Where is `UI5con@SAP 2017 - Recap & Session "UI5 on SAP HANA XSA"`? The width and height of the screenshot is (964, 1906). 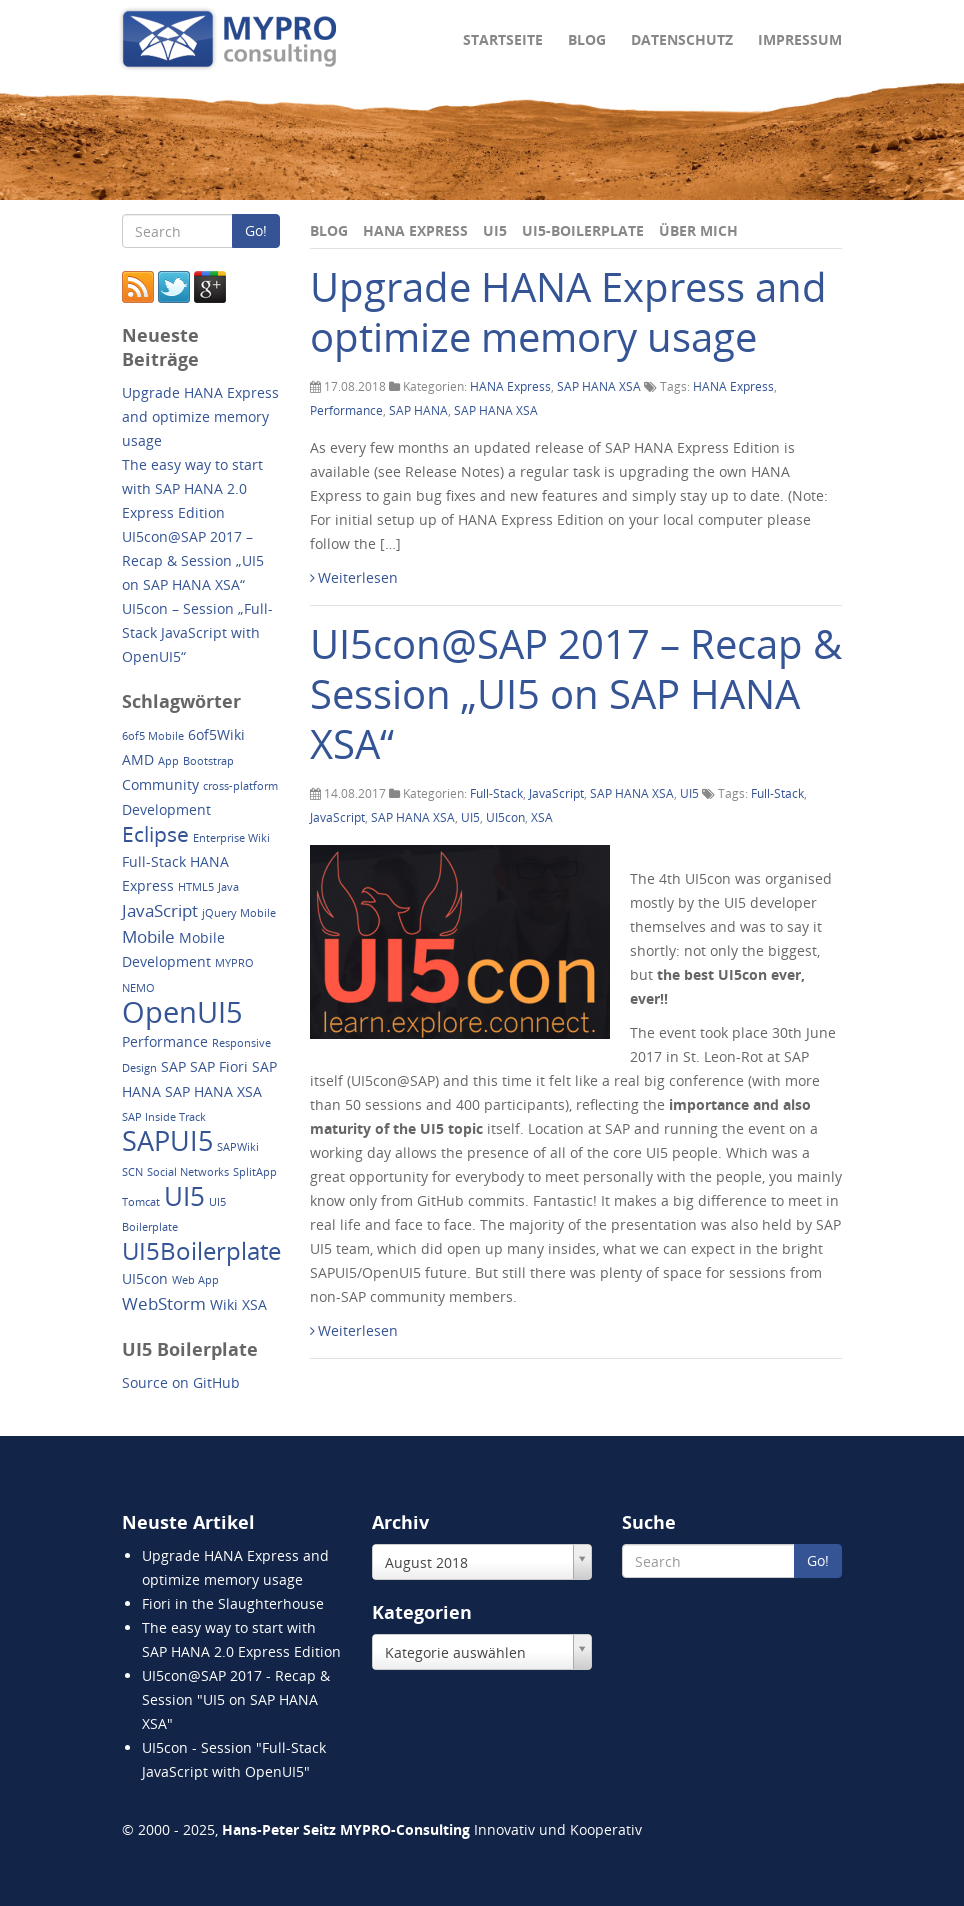
UI5con@SAP 2017 - Recap & Session "UI5 on SAP HANA XSA" is located at coordinates (236, 1699).